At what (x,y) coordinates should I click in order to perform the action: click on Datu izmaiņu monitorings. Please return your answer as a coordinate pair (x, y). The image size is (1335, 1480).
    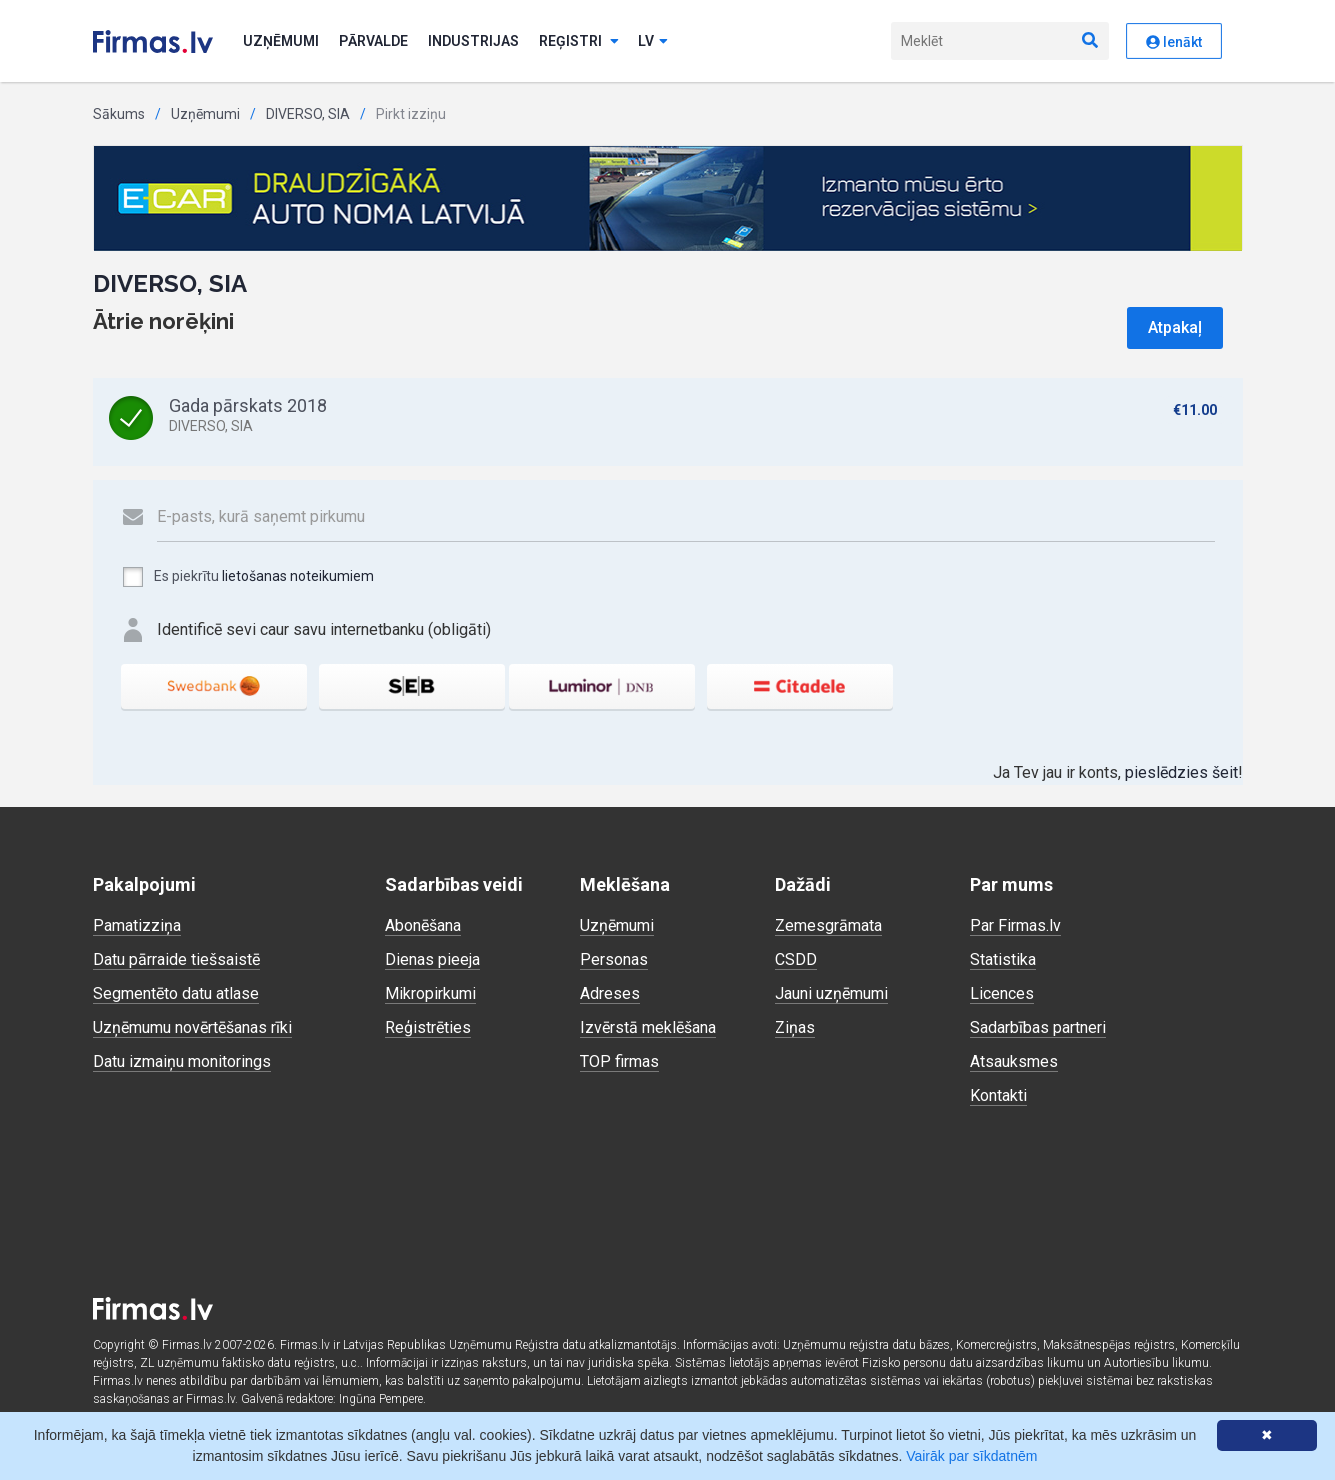
    Looking at the image, I should click on (182, 1061).